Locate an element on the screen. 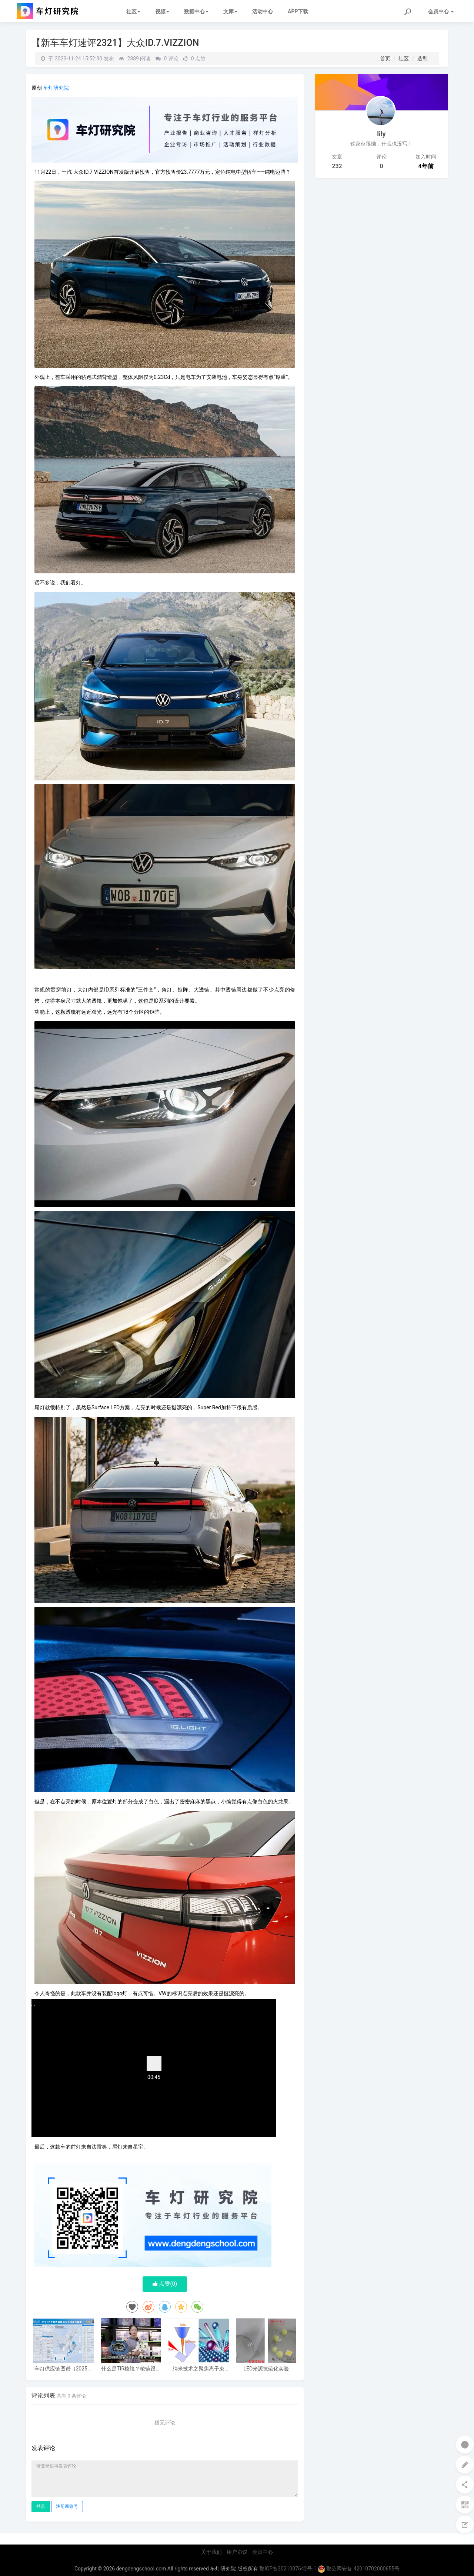 This screenshot has height=2576, width=474. 鄂ICP备2021007642号-1 is located at coordinates (287, 2569).